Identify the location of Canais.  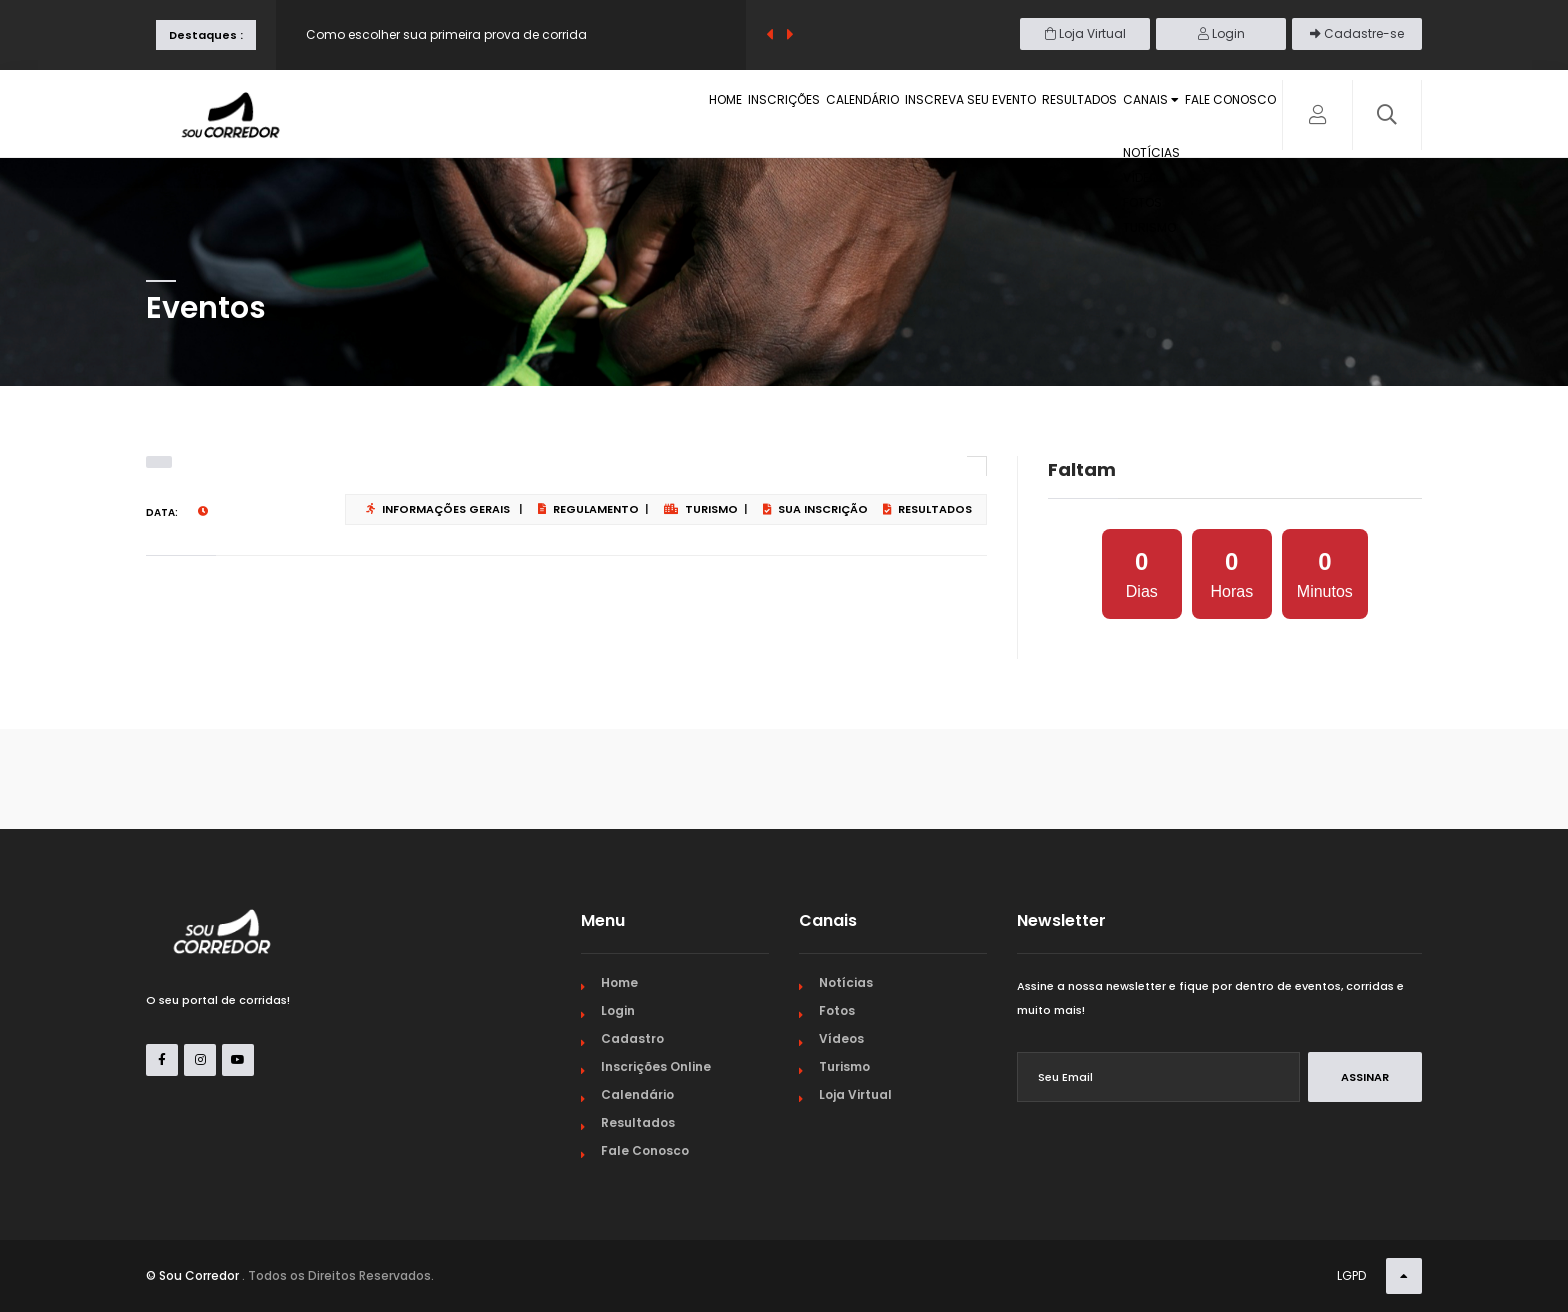
(1116, 116).